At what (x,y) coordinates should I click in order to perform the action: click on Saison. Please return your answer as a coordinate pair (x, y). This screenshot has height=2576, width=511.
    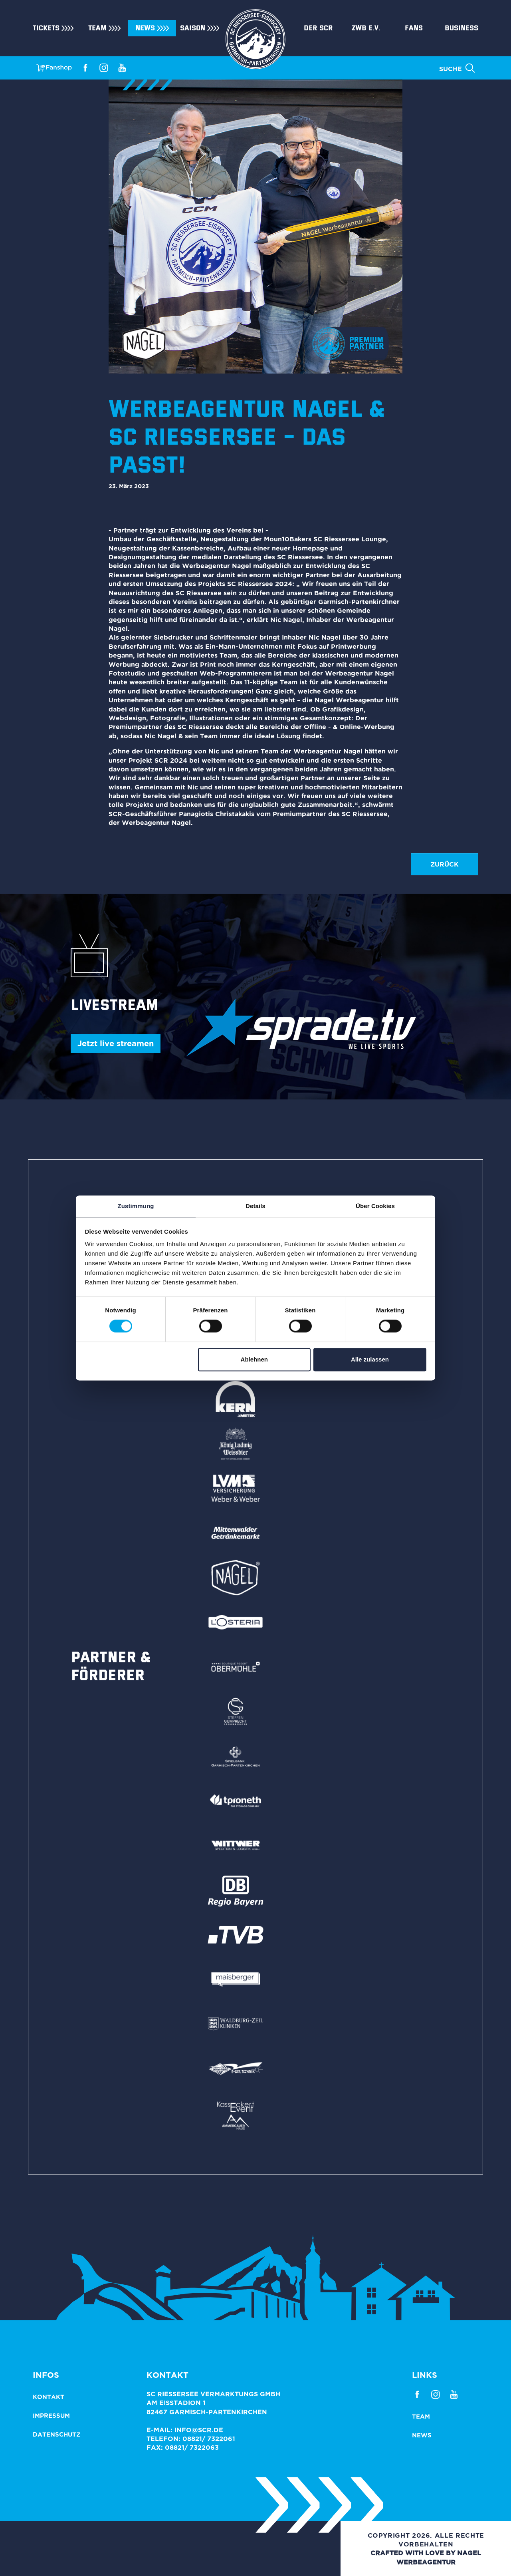
    Looking at the image, I should click on (192, 28).